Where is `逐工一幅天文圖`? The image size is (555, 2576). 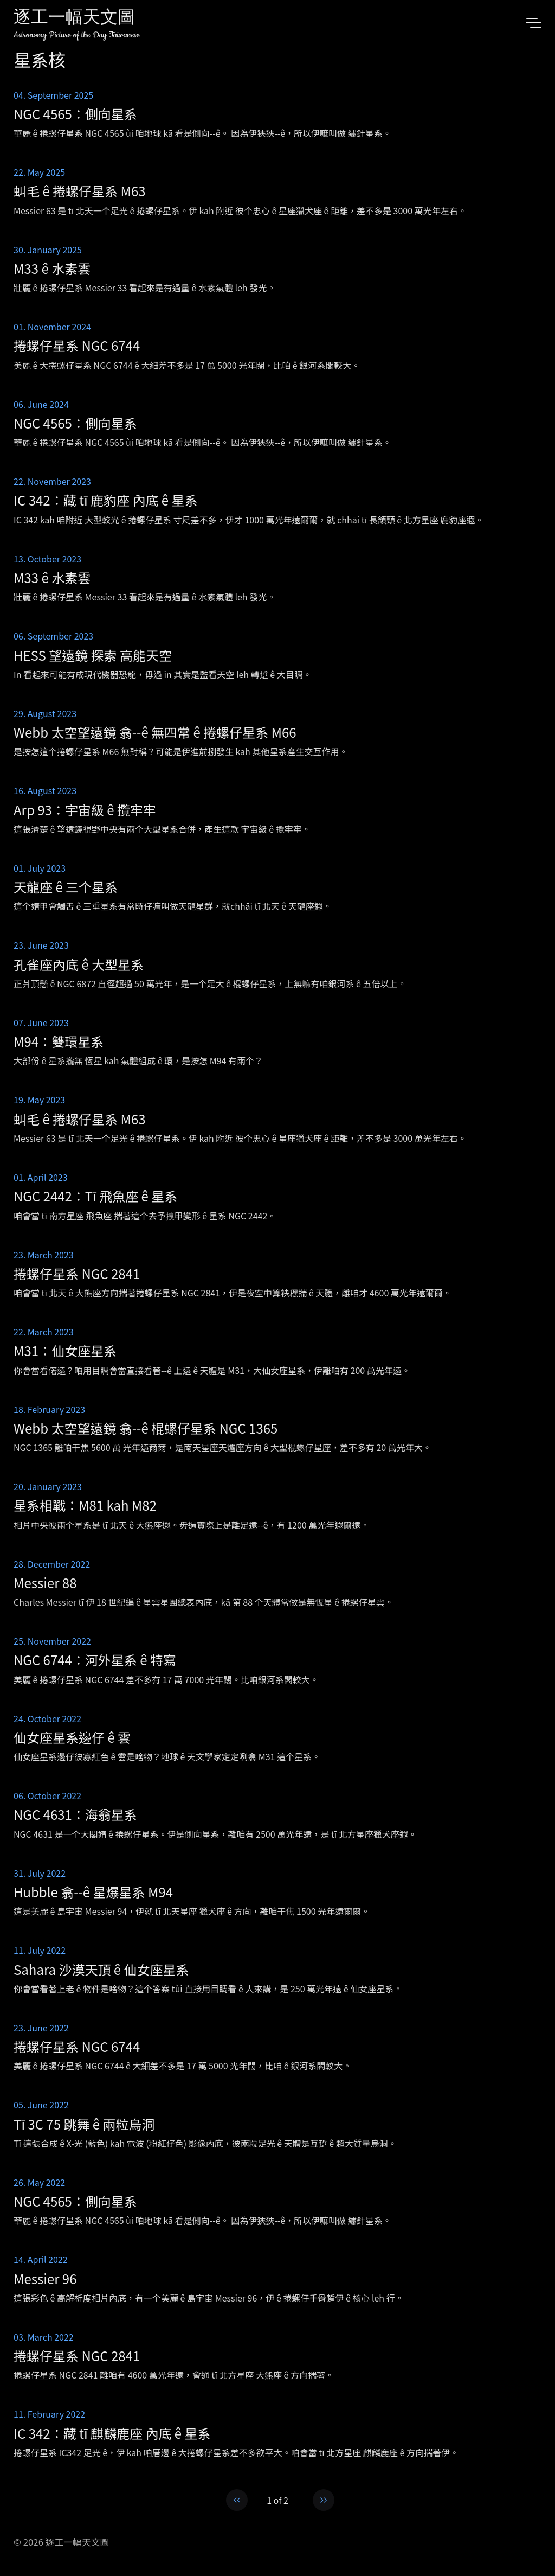
逐工一幅天文圖 is located at coordinates (74, 18).